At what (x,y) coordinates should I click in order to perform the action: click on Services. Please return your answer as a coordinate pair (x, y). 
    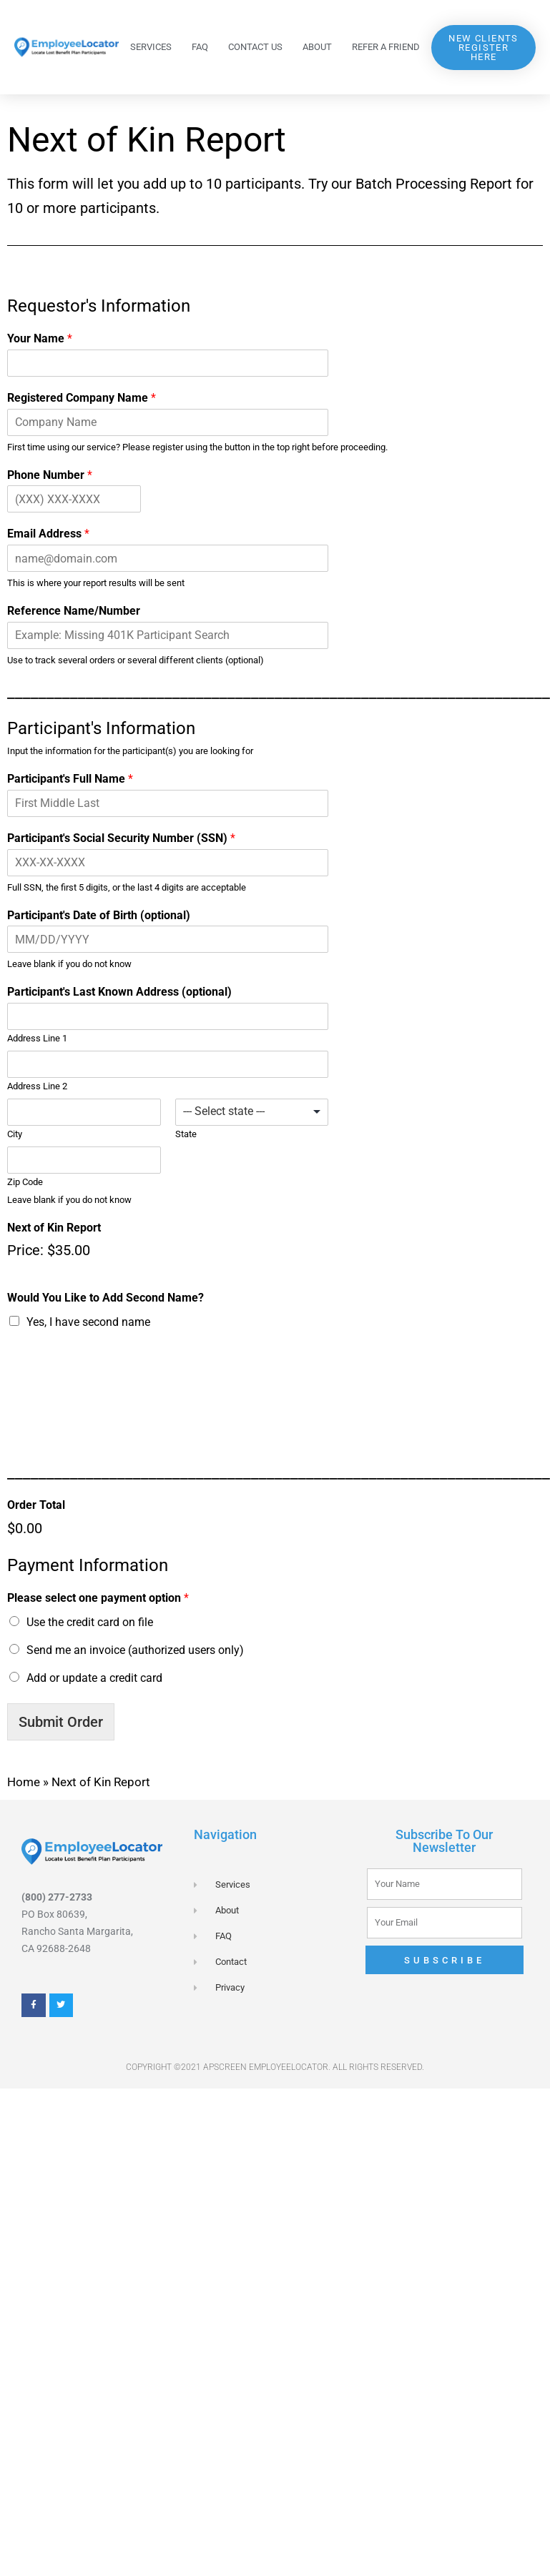
    Looking at the image, I should click on (151, 46).